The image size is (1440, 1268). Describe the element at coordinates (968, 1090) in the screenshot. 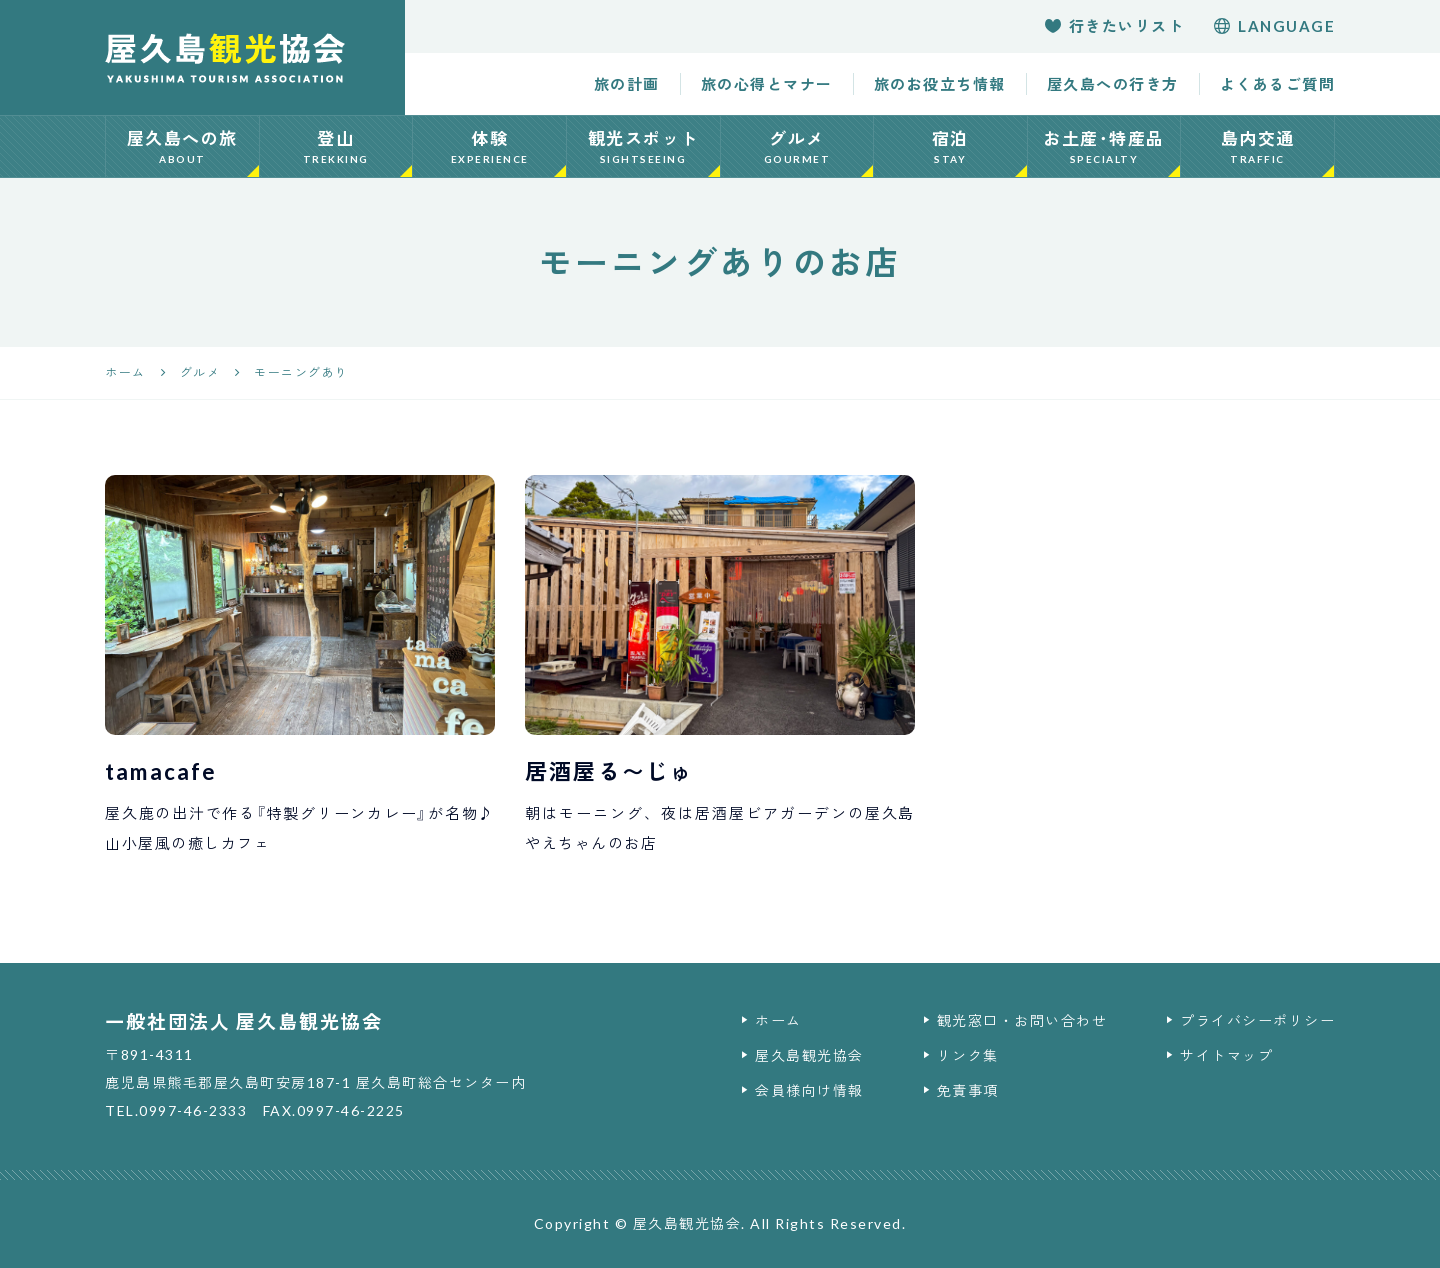

I see `免責事項` at that location.